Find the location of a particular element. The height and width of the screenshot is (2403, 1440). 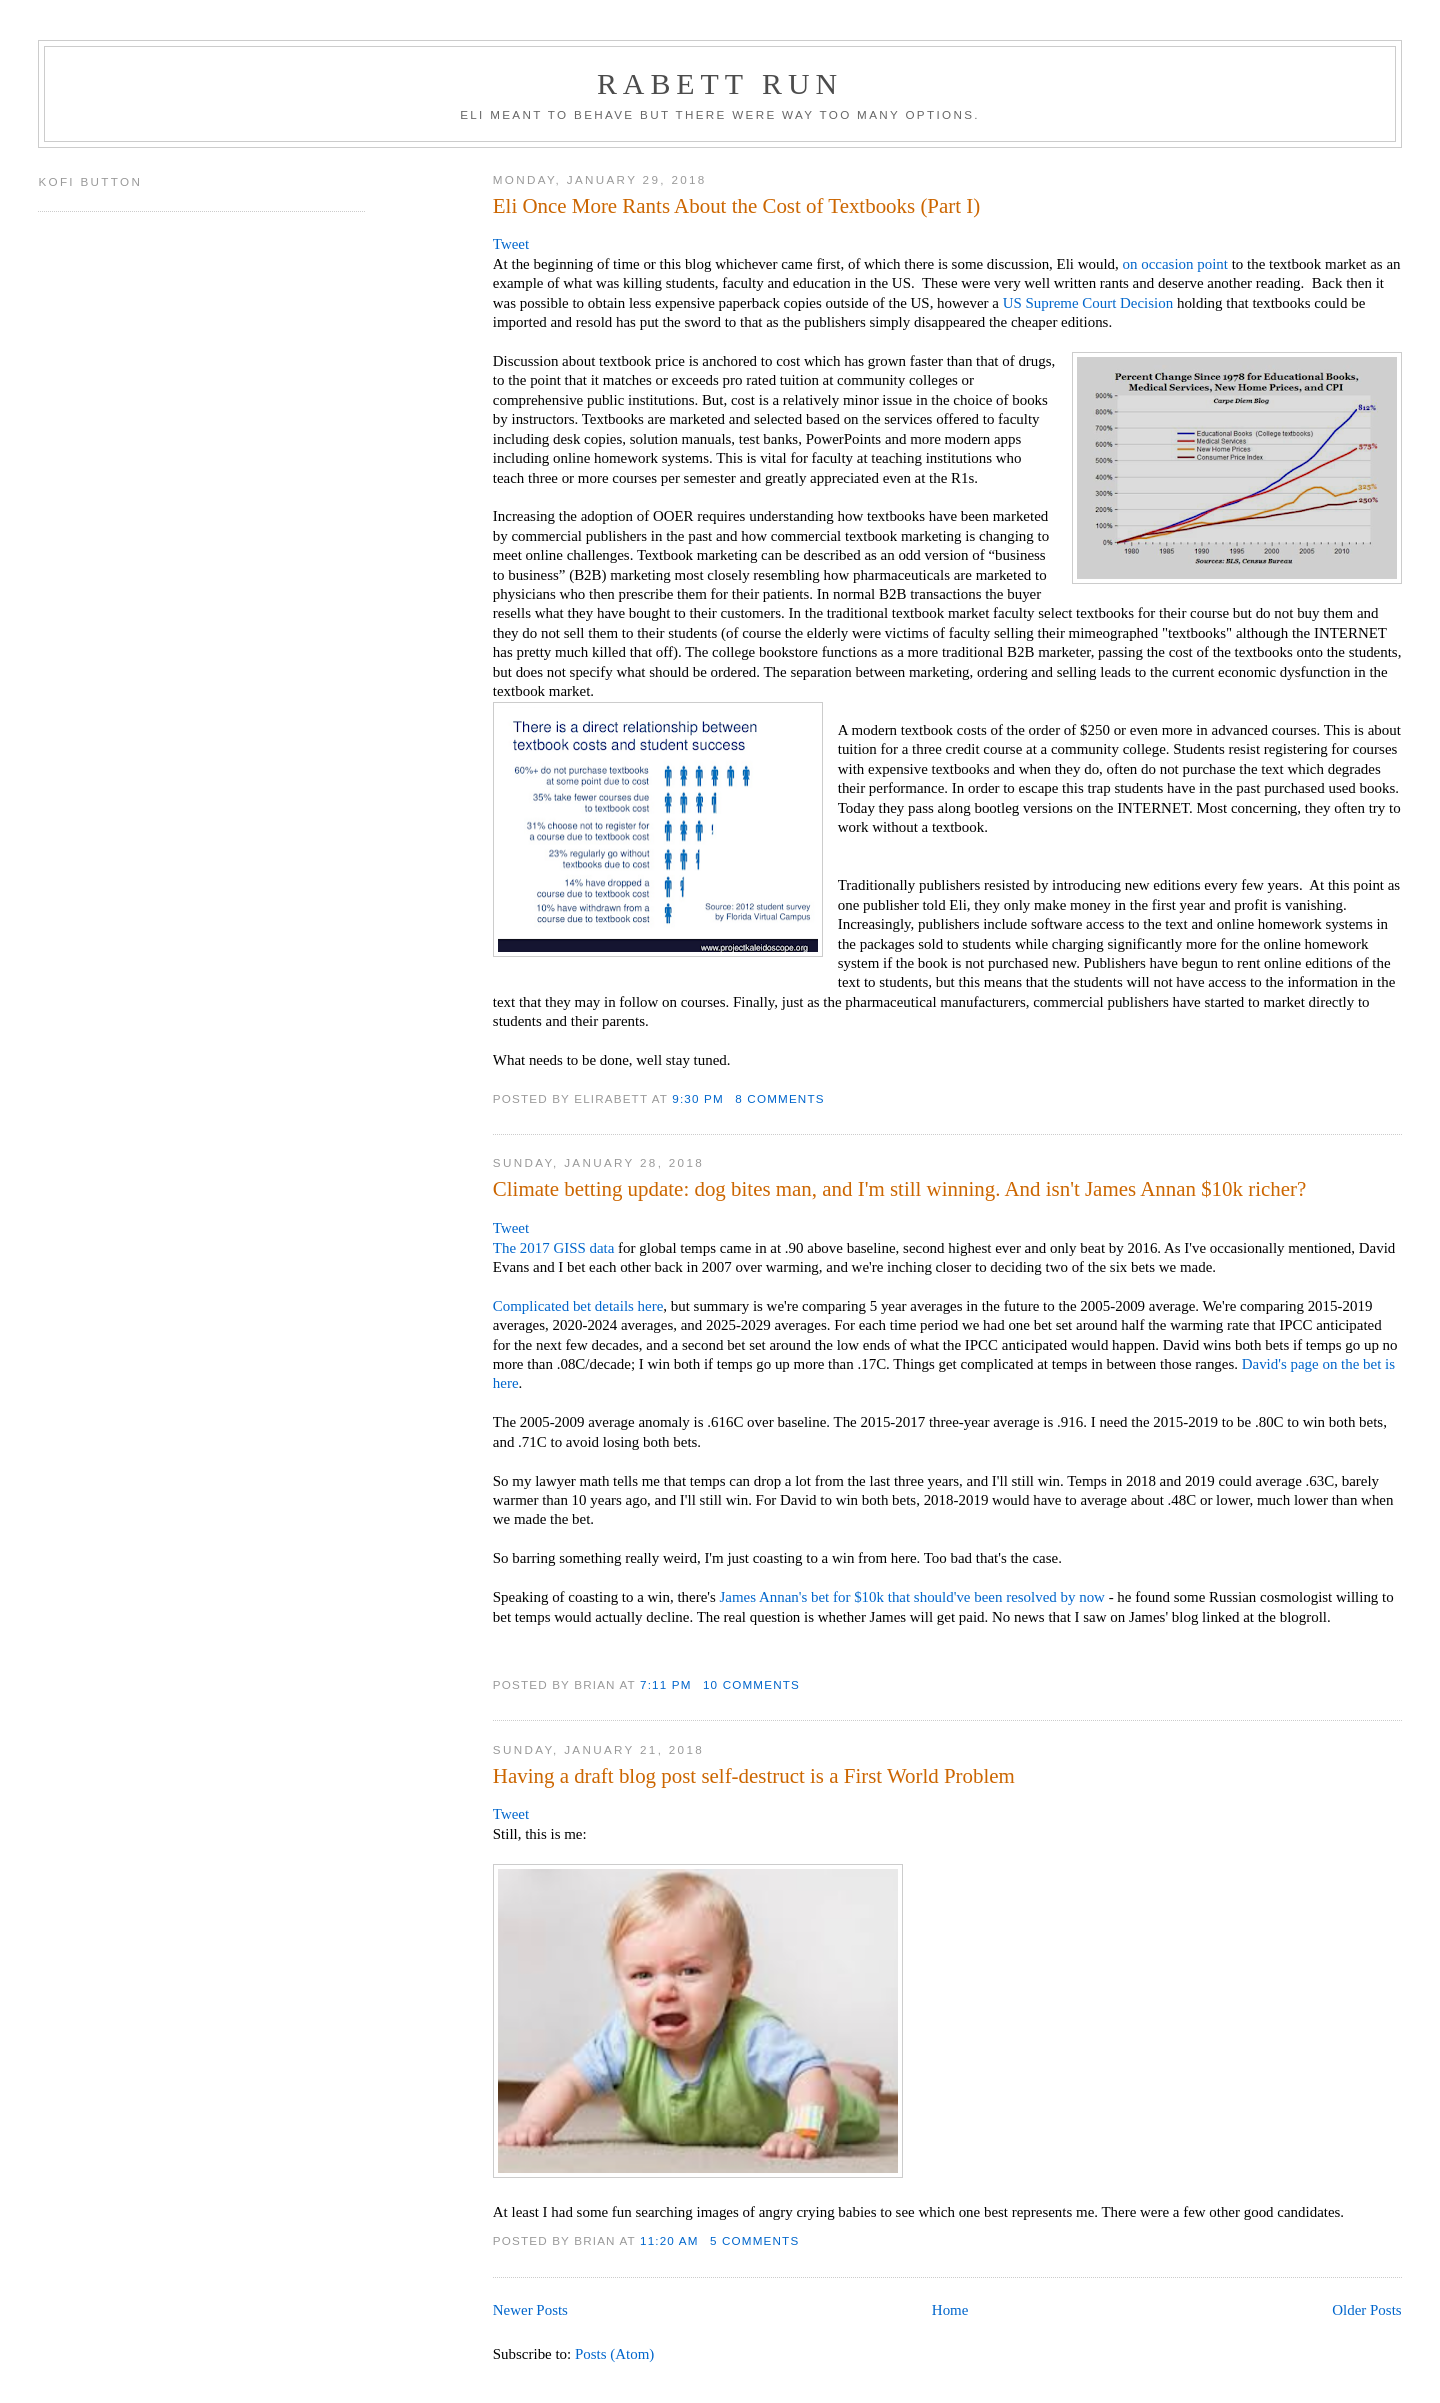

8 comments is located at coordinates (779, 1098).